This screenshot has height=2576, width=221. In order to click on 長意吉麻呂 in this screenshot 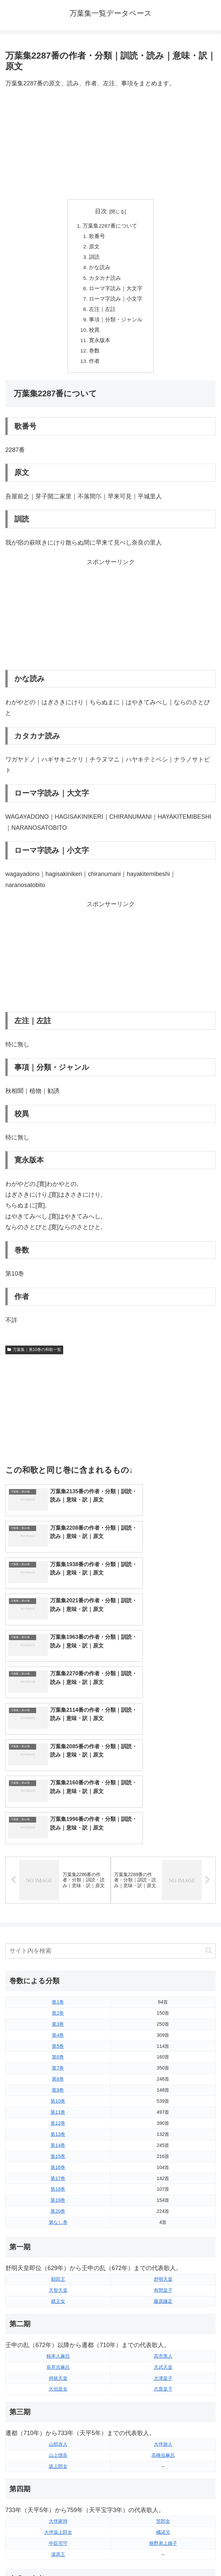, I will do `click(58, 2236)`.